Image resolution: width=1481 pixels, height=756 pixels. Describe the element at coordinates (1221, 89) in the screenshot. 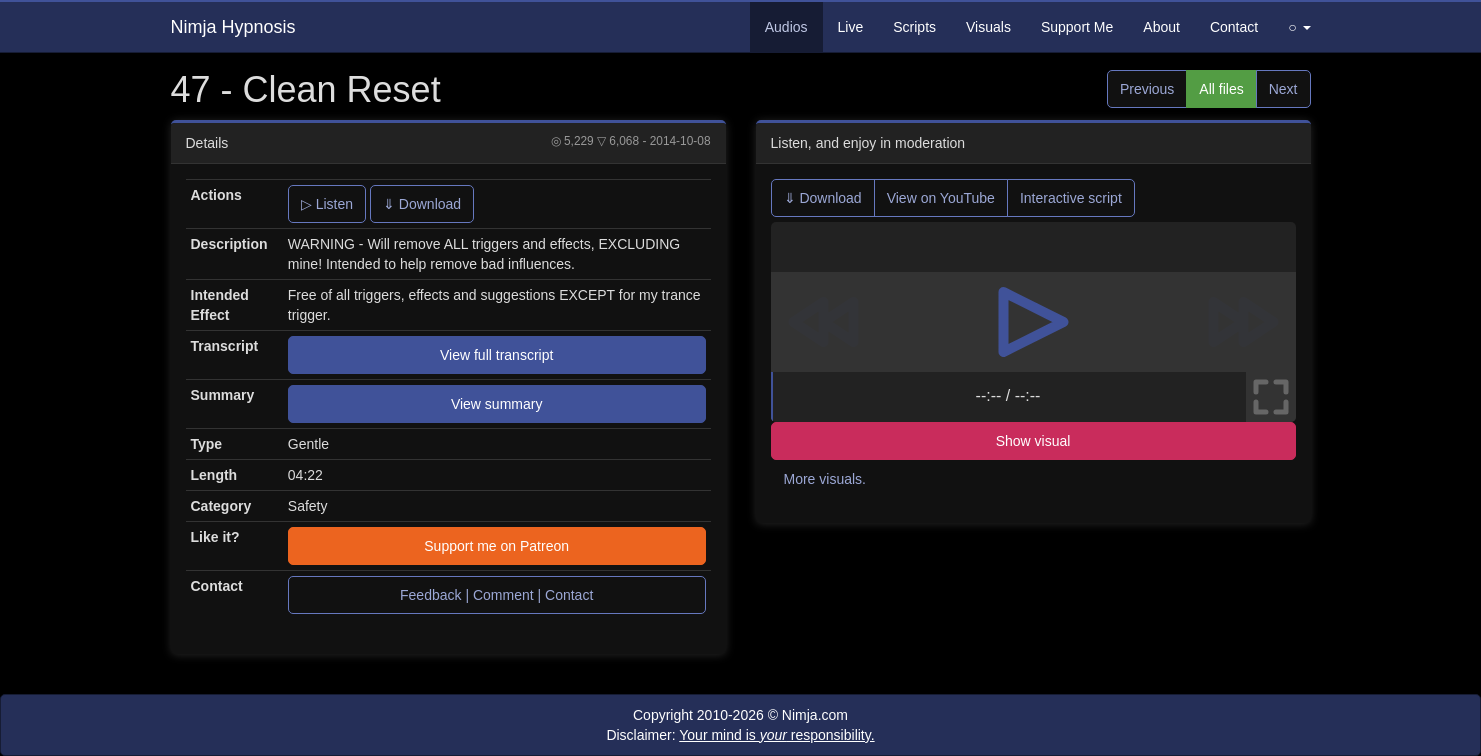

I see `All files` at that location.